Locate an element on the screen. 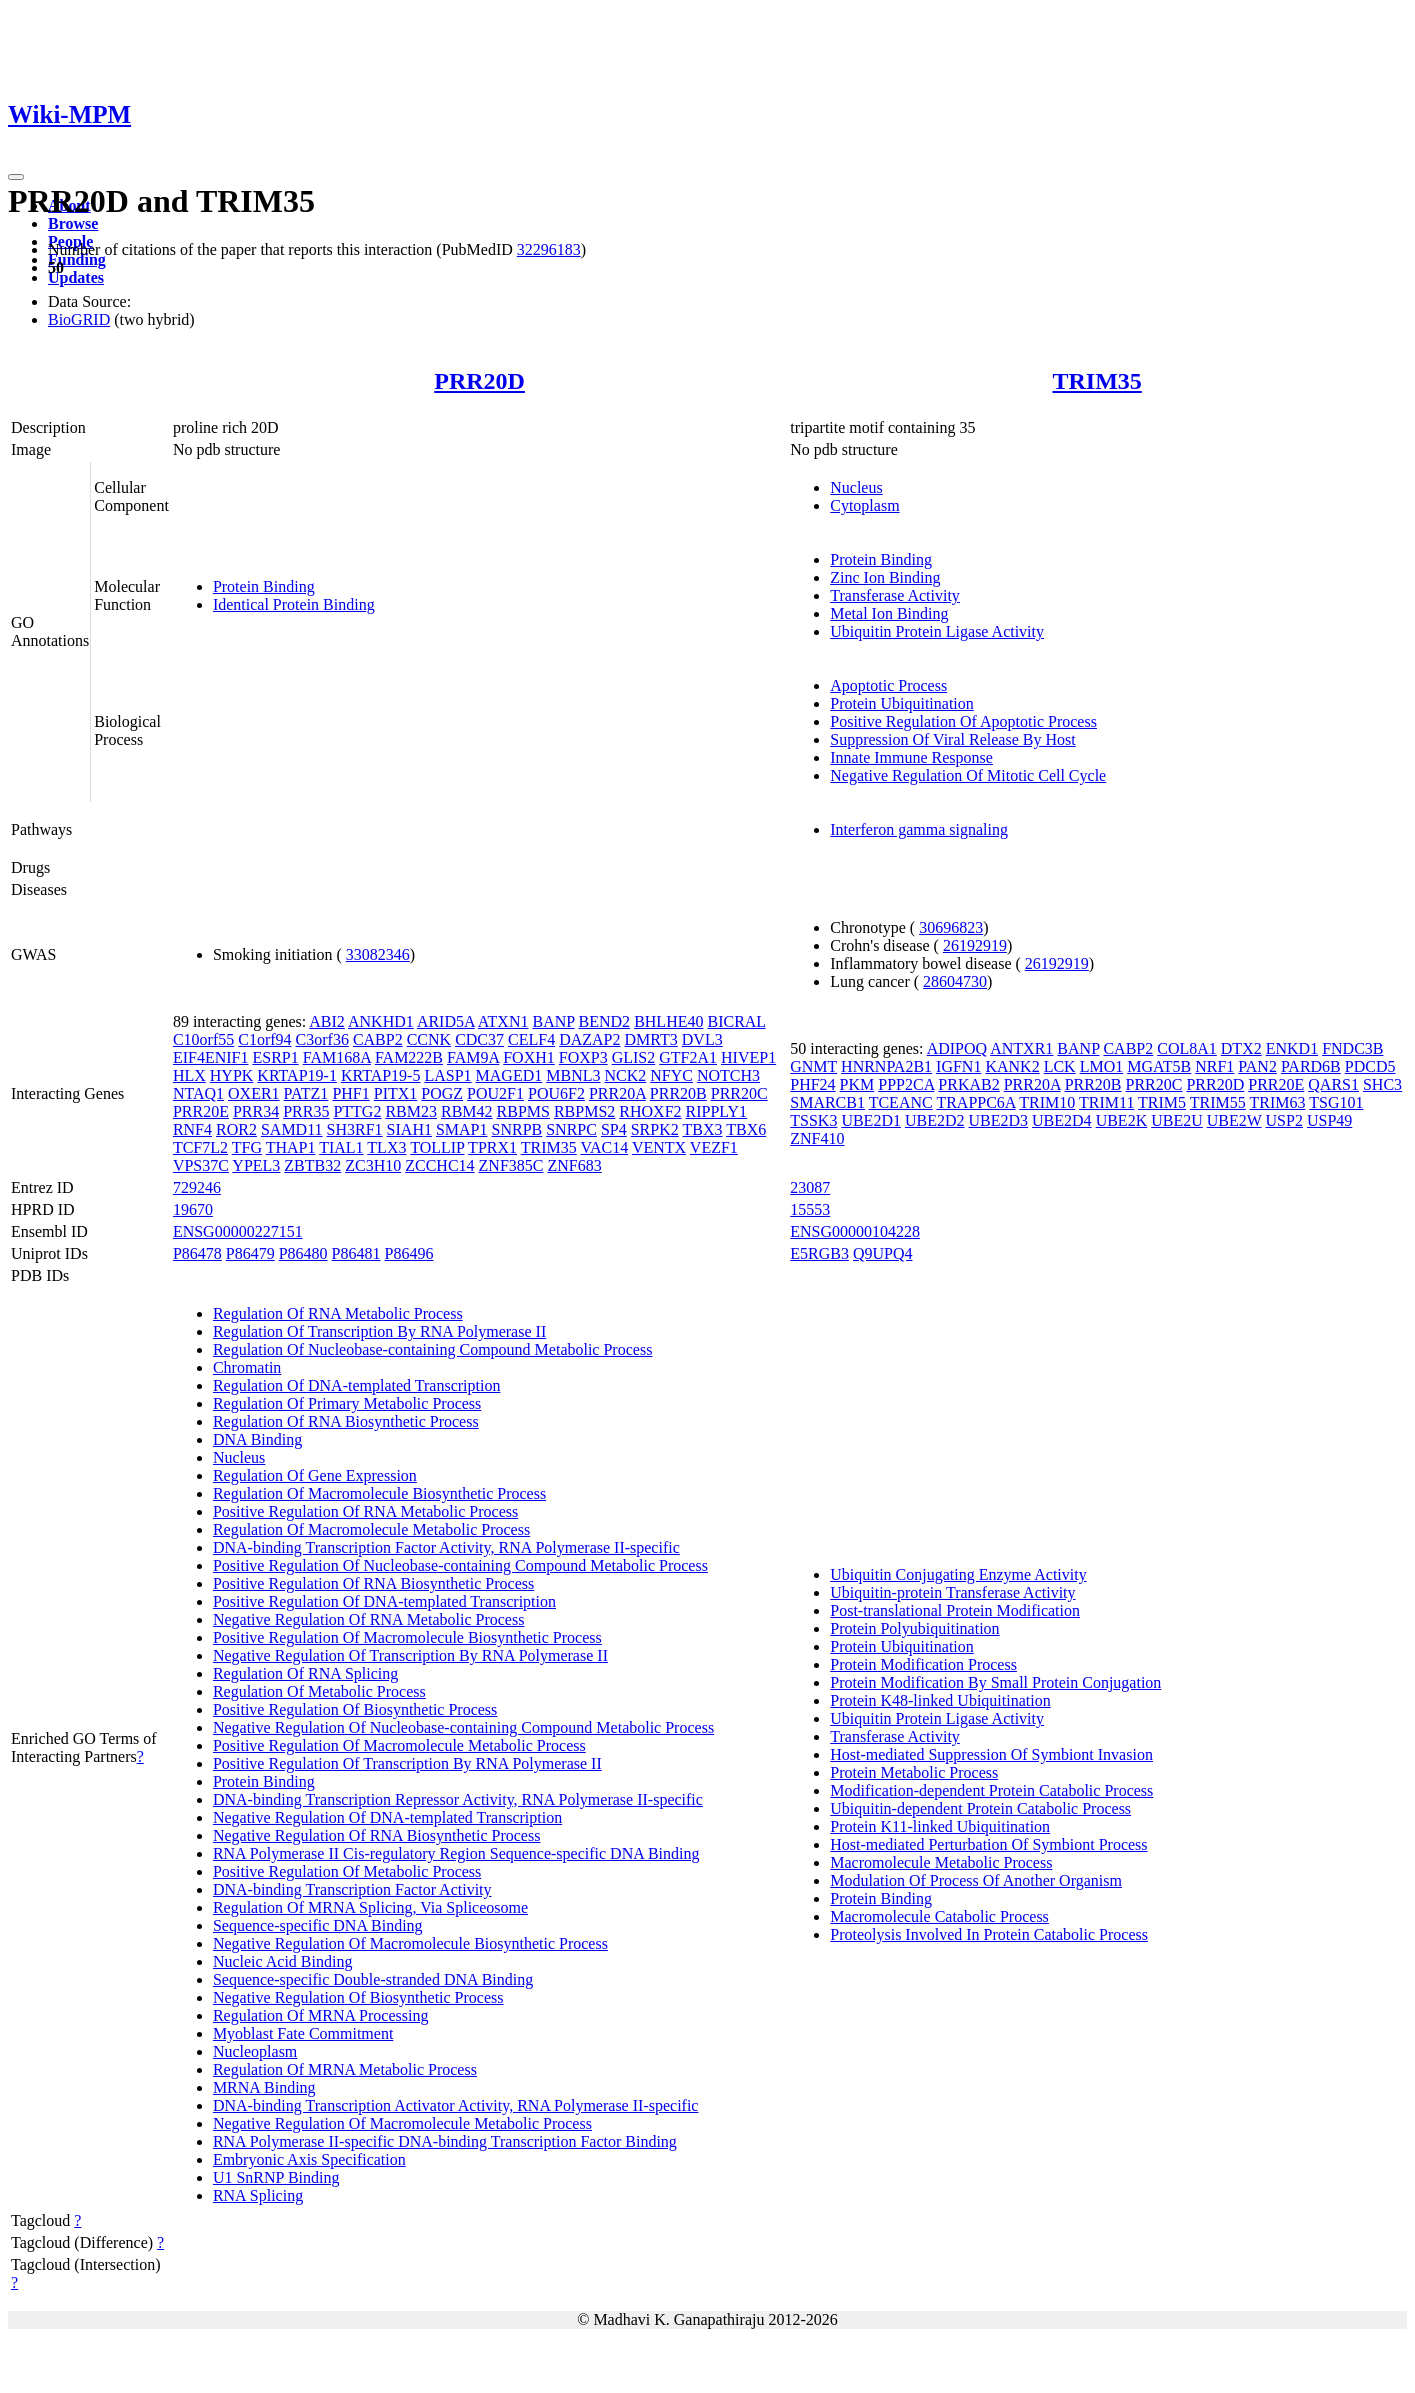 The image size is (1415, 2393). GNMT is located at coordinates (813, 1066).